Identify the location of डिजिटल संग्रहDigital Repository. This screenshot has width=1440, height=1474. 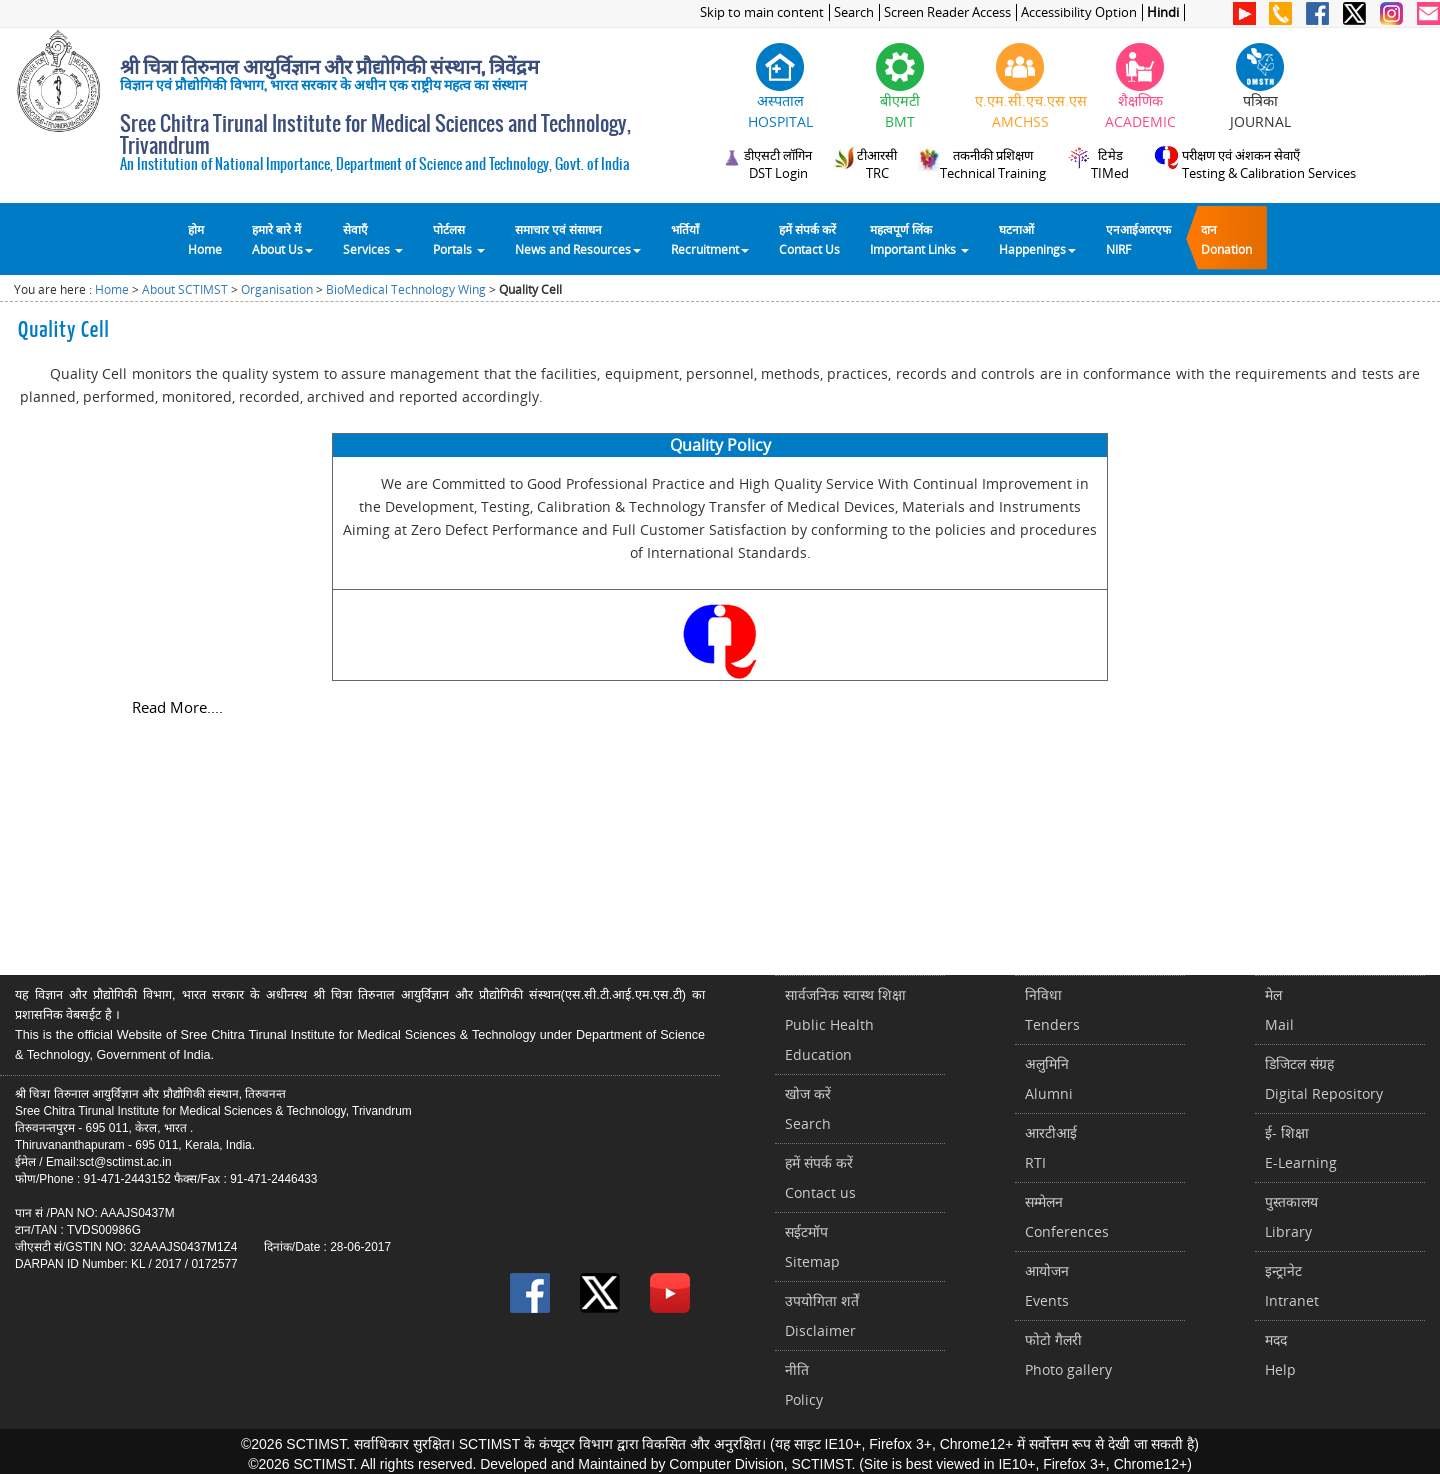
(1324, 1078).